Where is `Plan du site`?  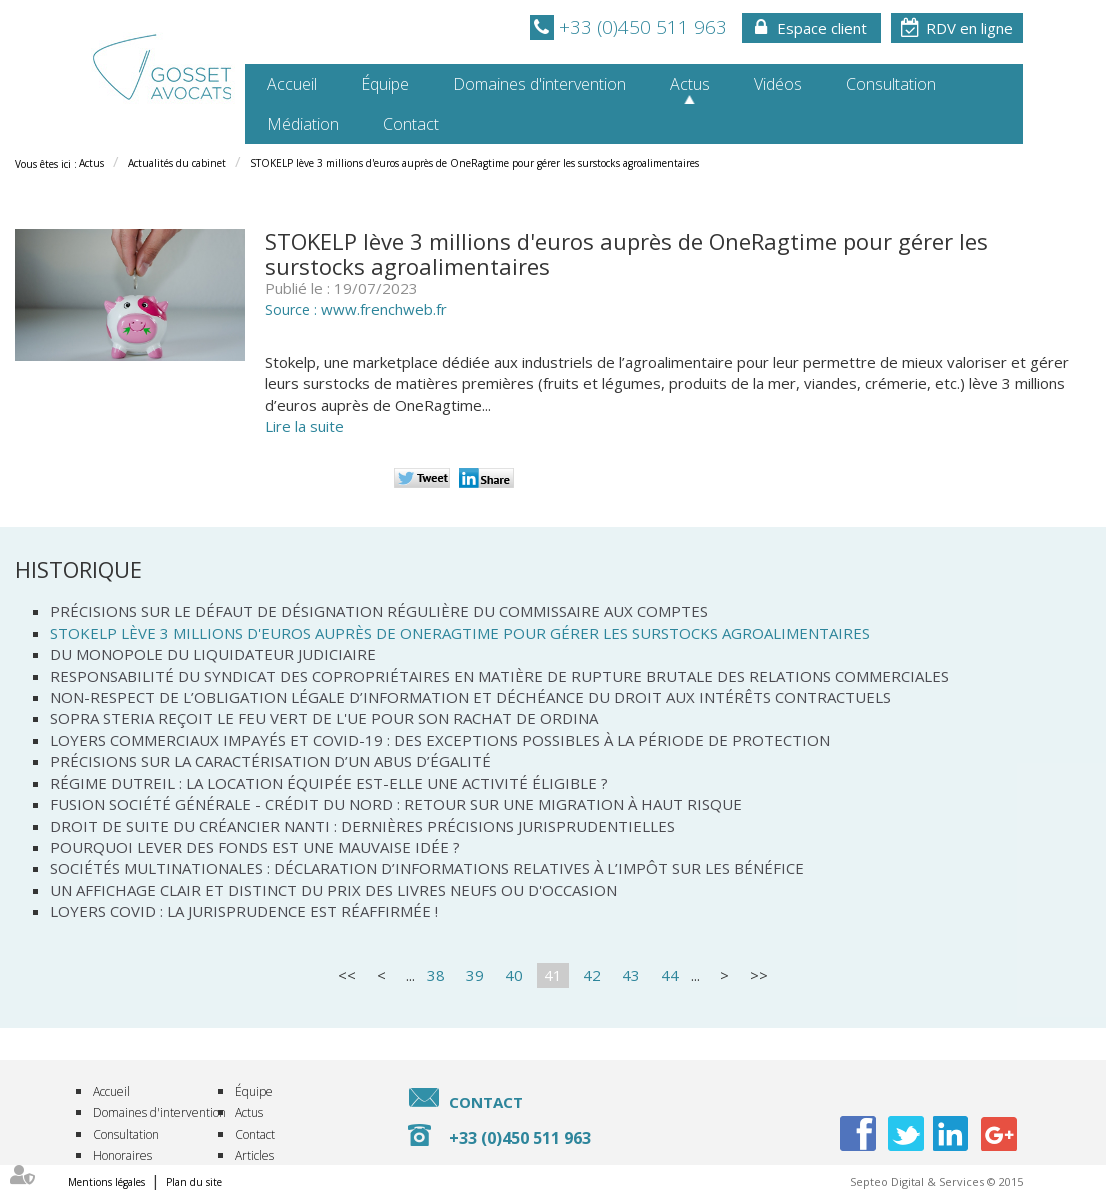
Plan du site is located at coordinates (194, 1182).